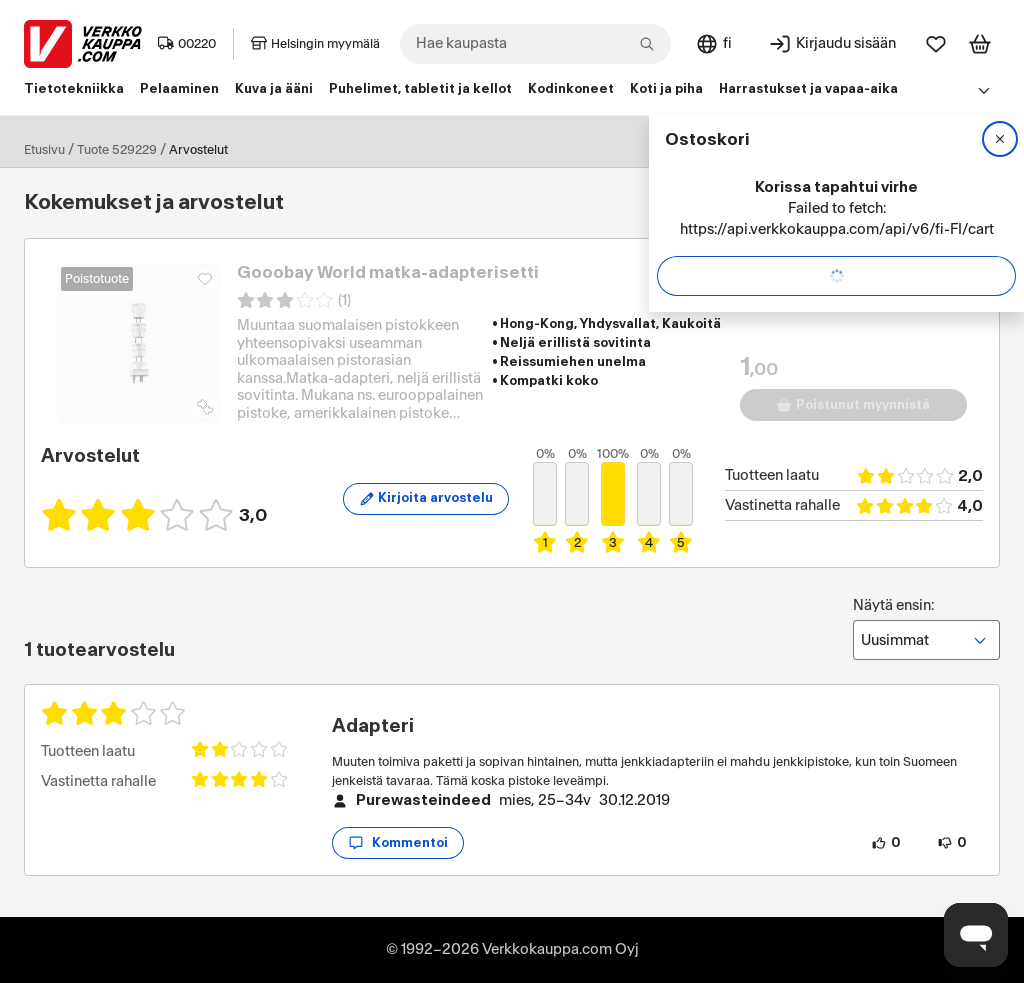  I want to click on Tuote 529229, so click(117, 150).